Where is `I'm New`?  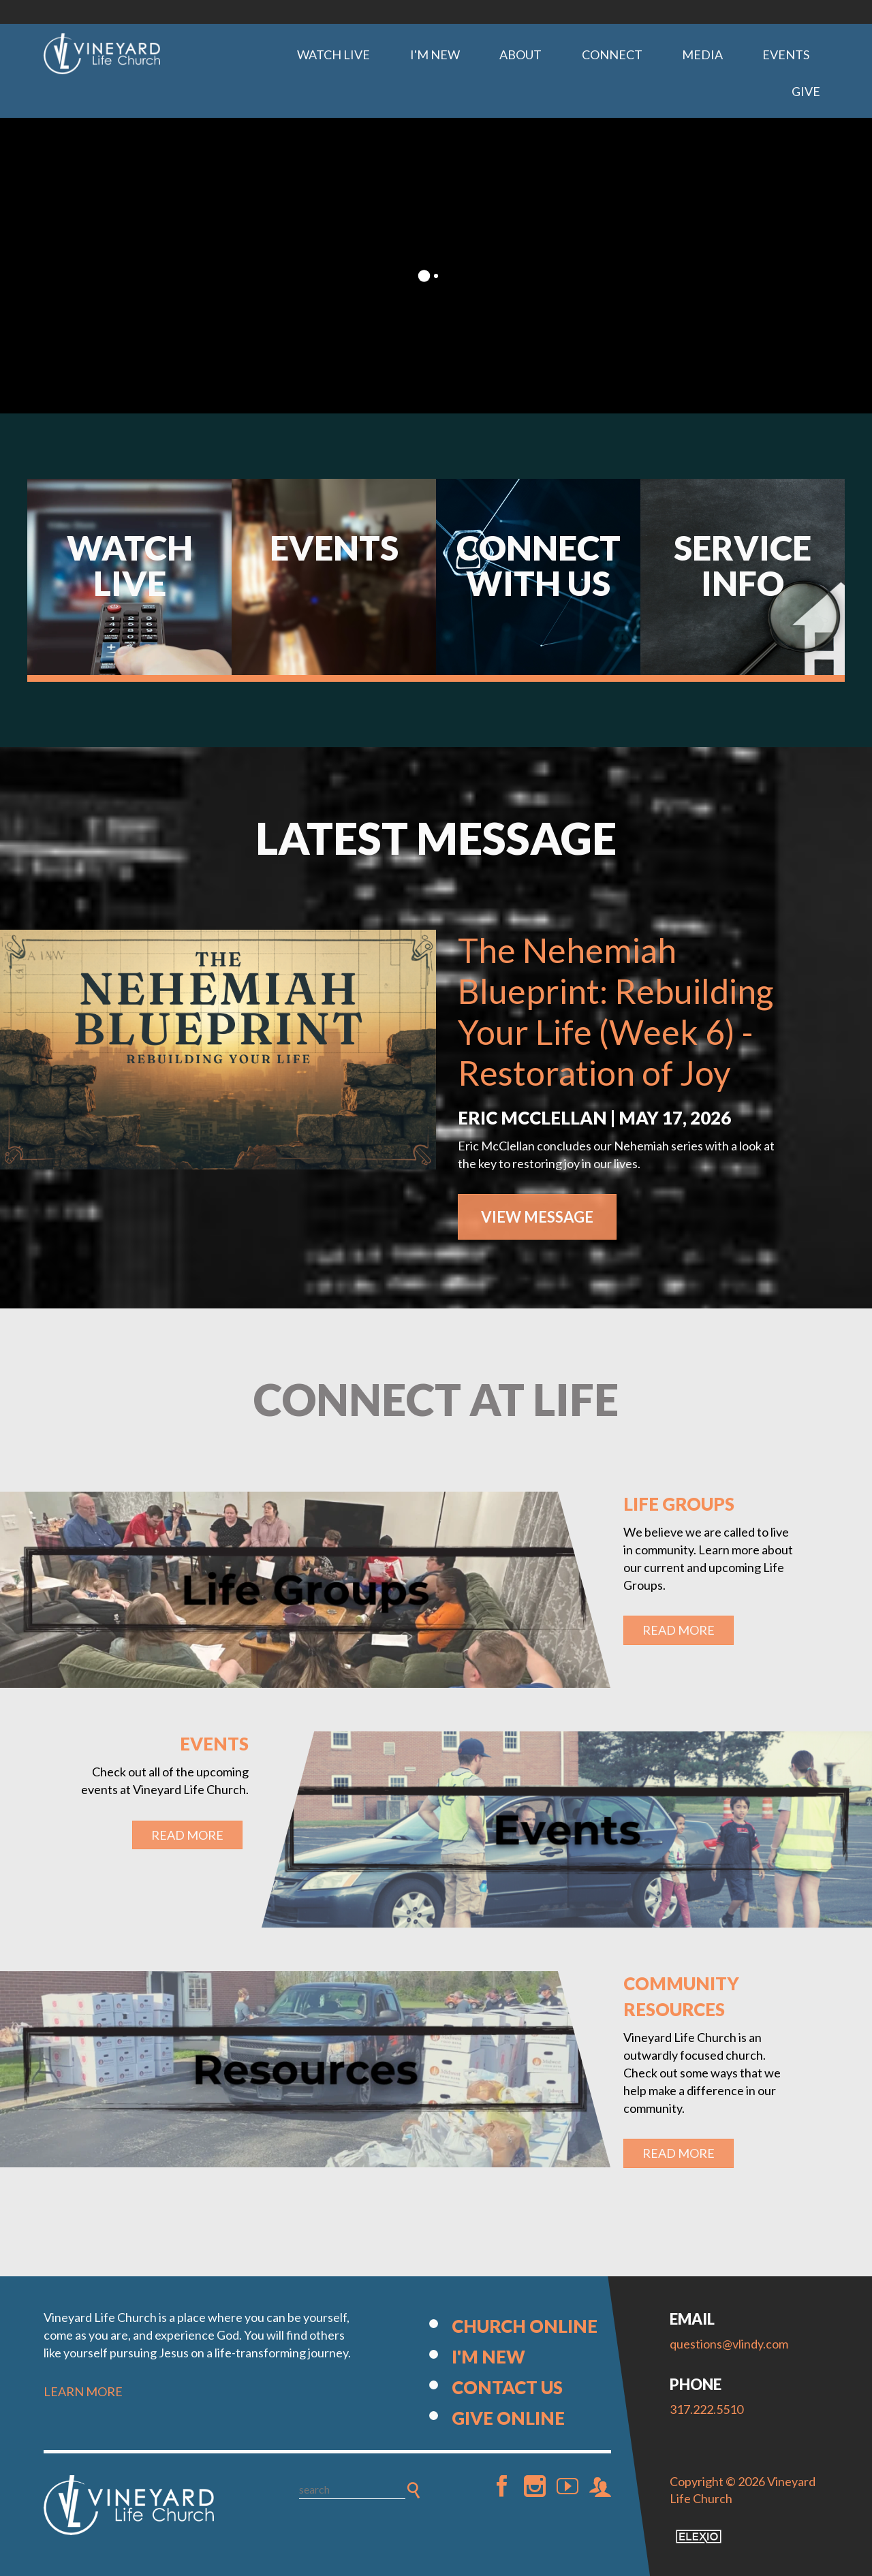
I'm New is located at coordinates (435, 54).